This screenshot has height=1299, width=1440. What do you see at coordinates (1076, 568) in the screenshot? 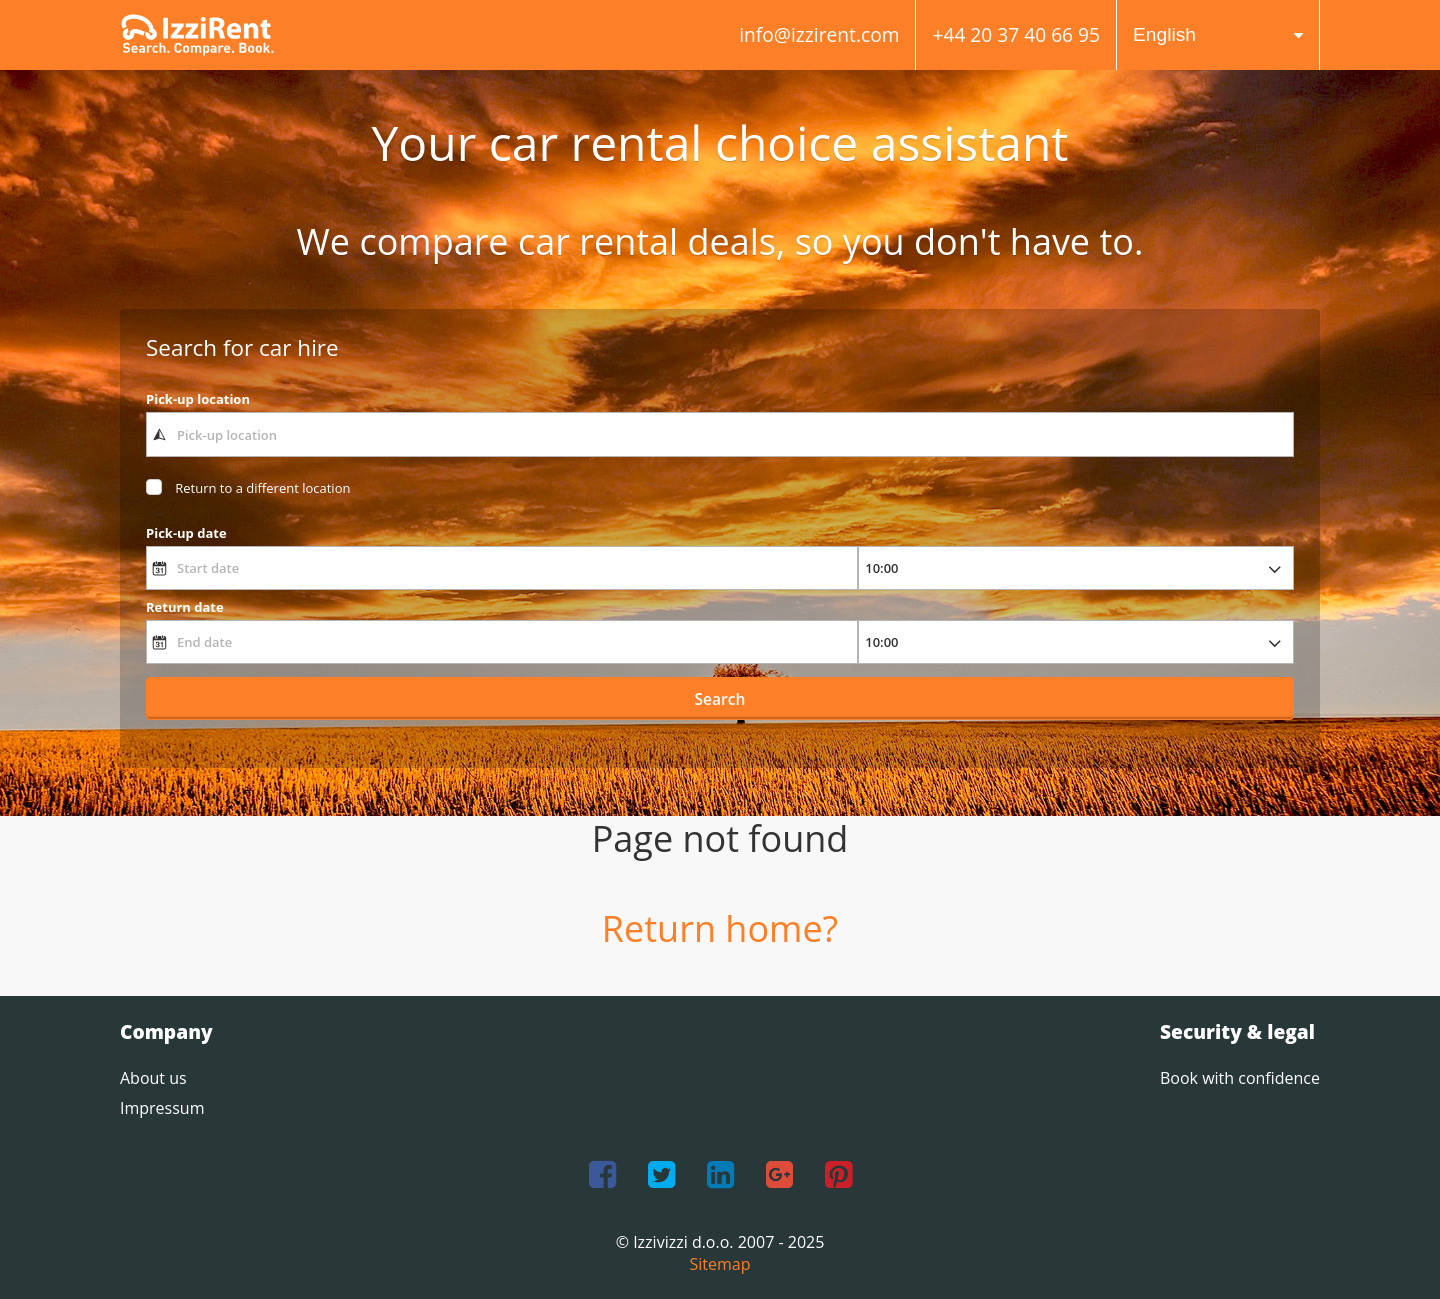
I see `[pickupTime]` at bounding box center [1076, 568].